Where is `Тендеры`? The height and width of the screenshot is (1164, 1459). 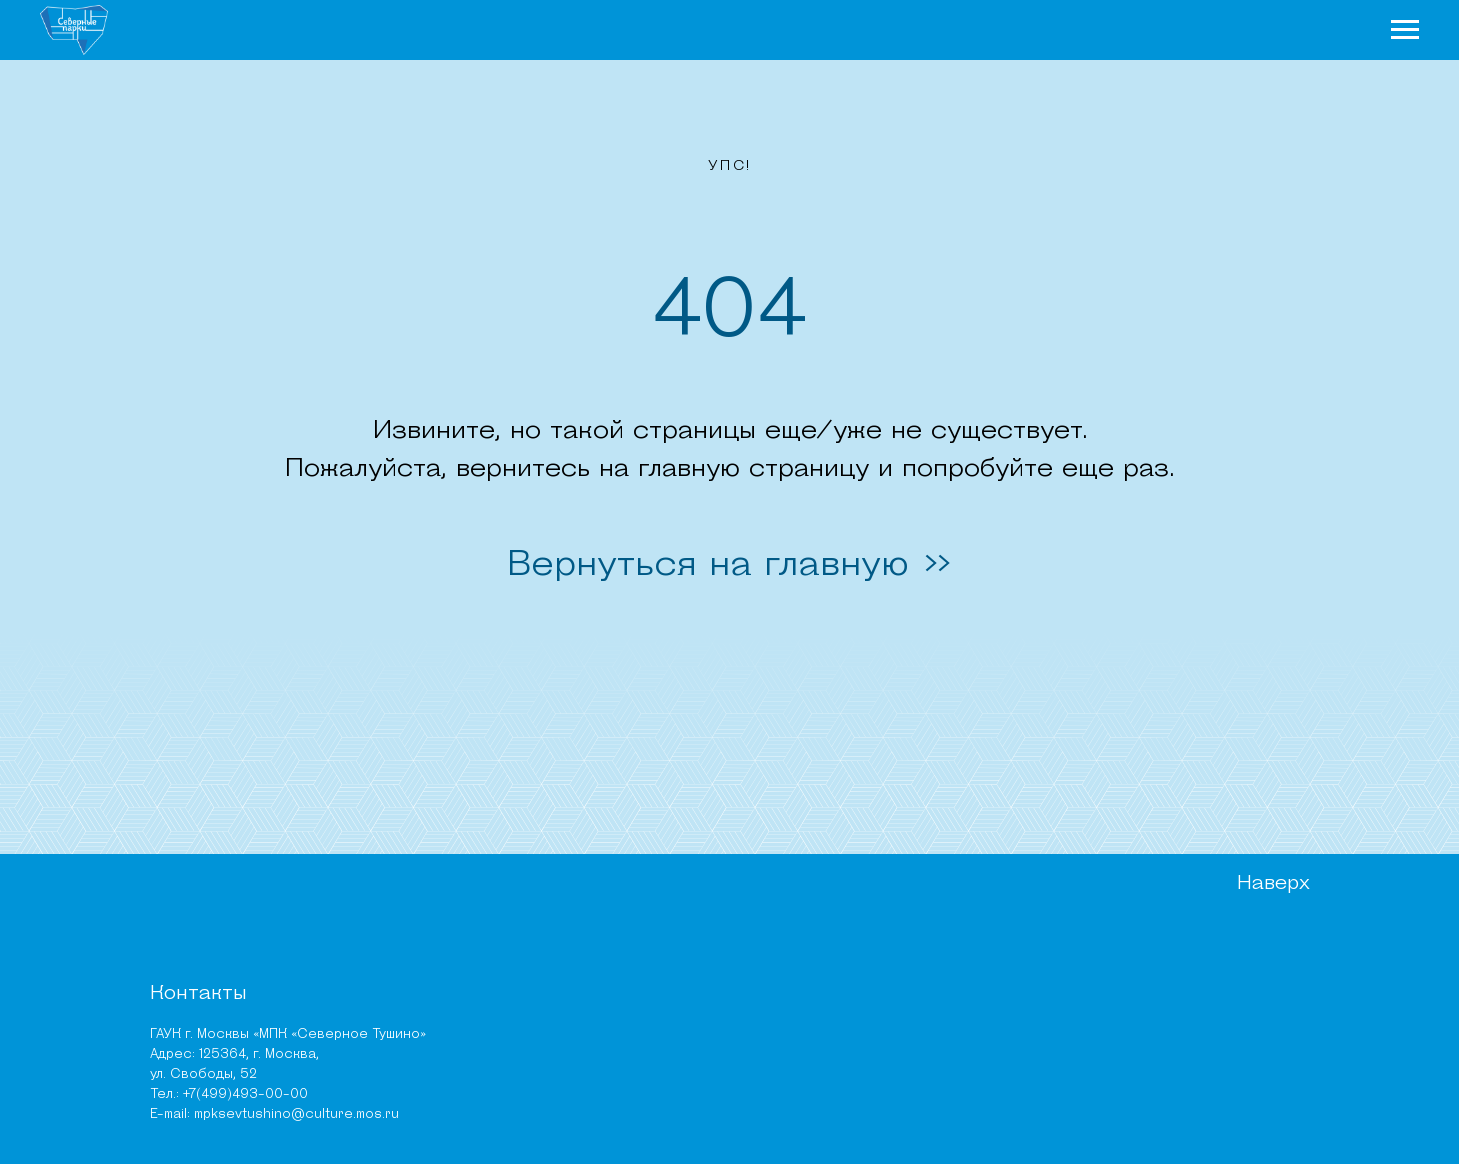
Тендеры is located at coordinates (839, 1078).